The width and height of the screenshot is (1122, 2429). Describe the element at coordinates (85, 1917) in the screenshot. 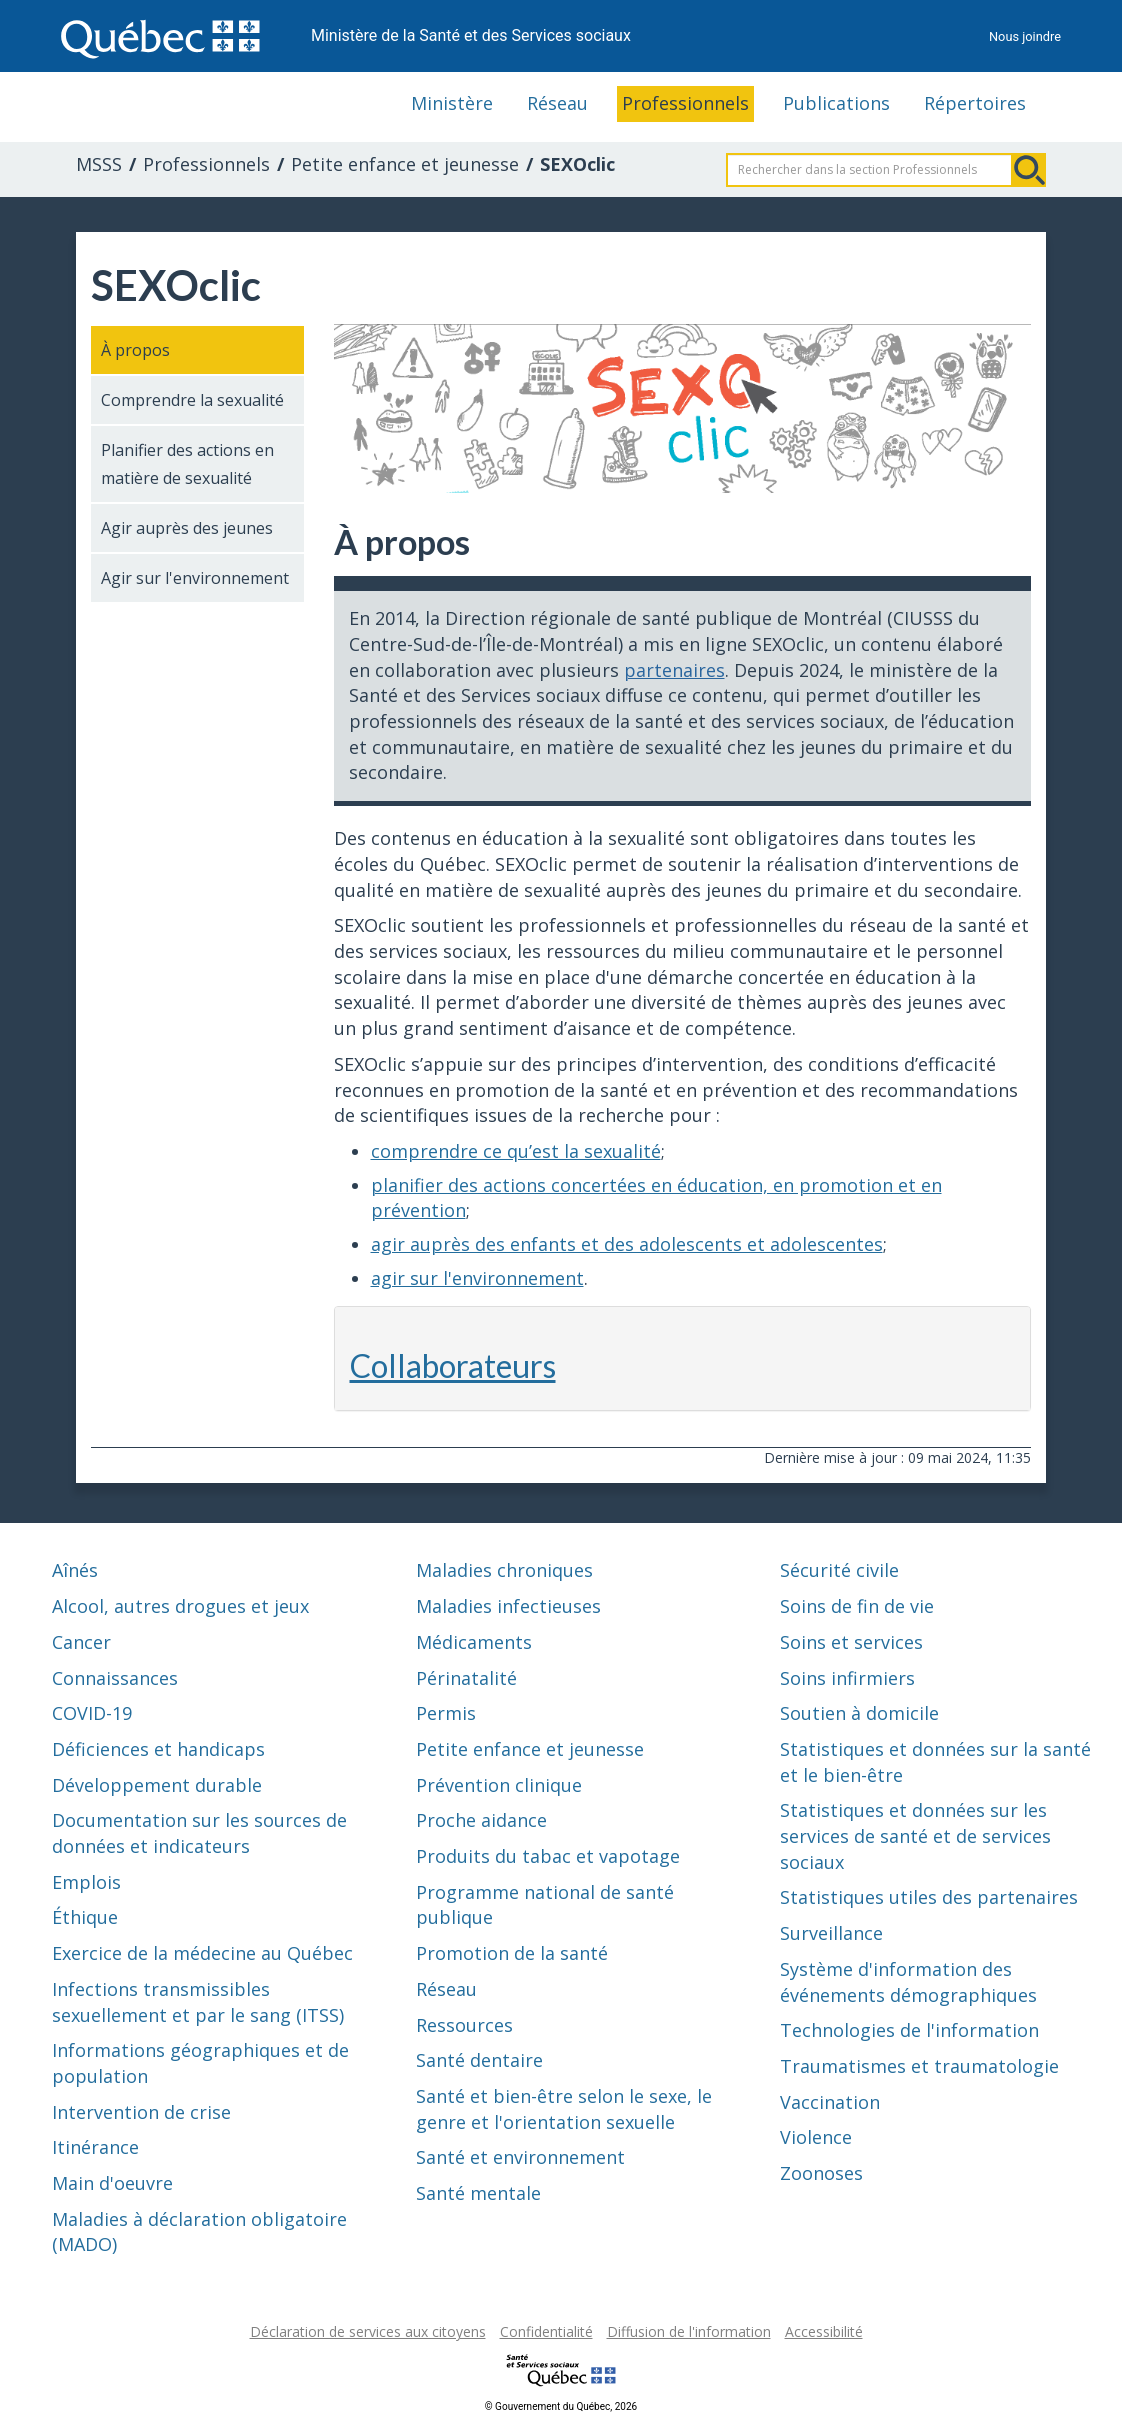

I see `Éthique` at that location.